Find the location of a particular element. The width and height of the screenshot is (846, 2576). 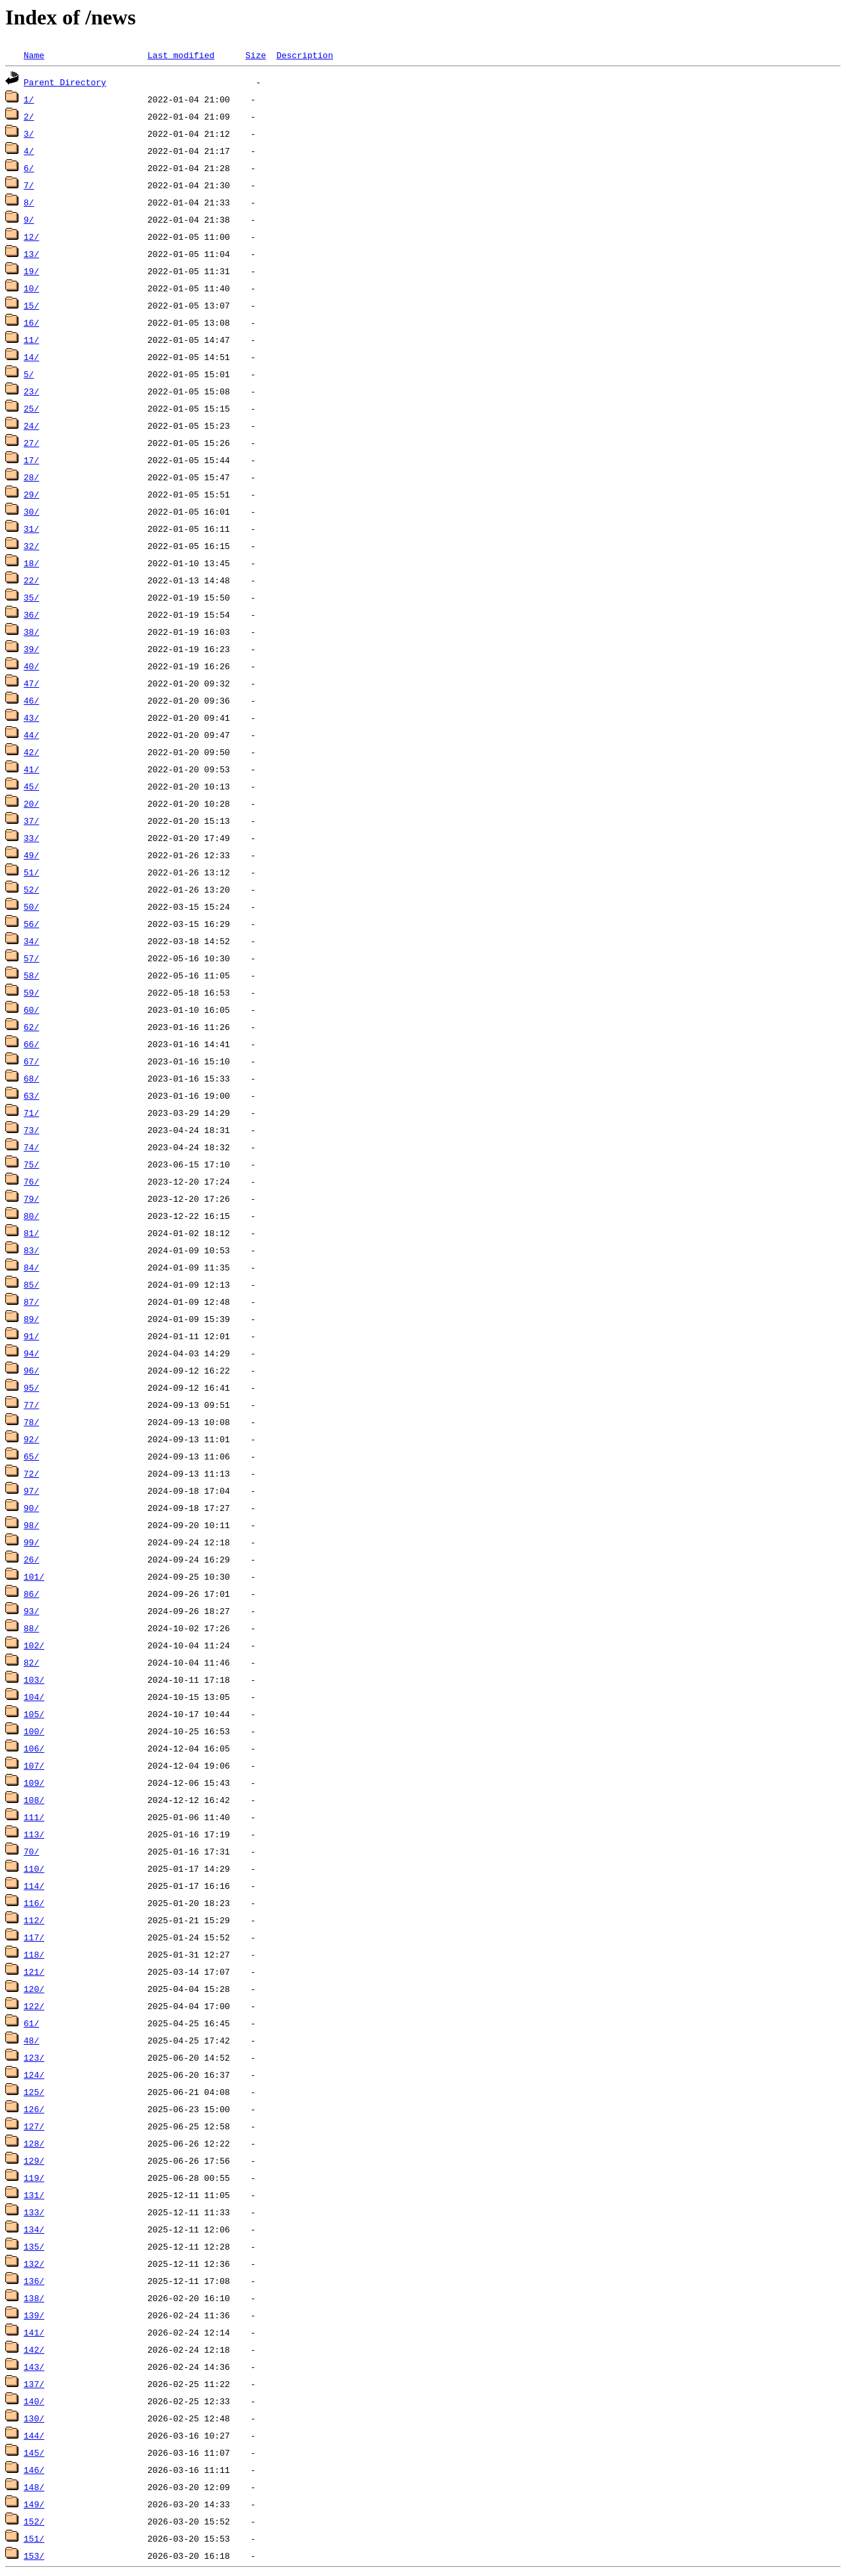

59/ is located at coordinates (31, 992).